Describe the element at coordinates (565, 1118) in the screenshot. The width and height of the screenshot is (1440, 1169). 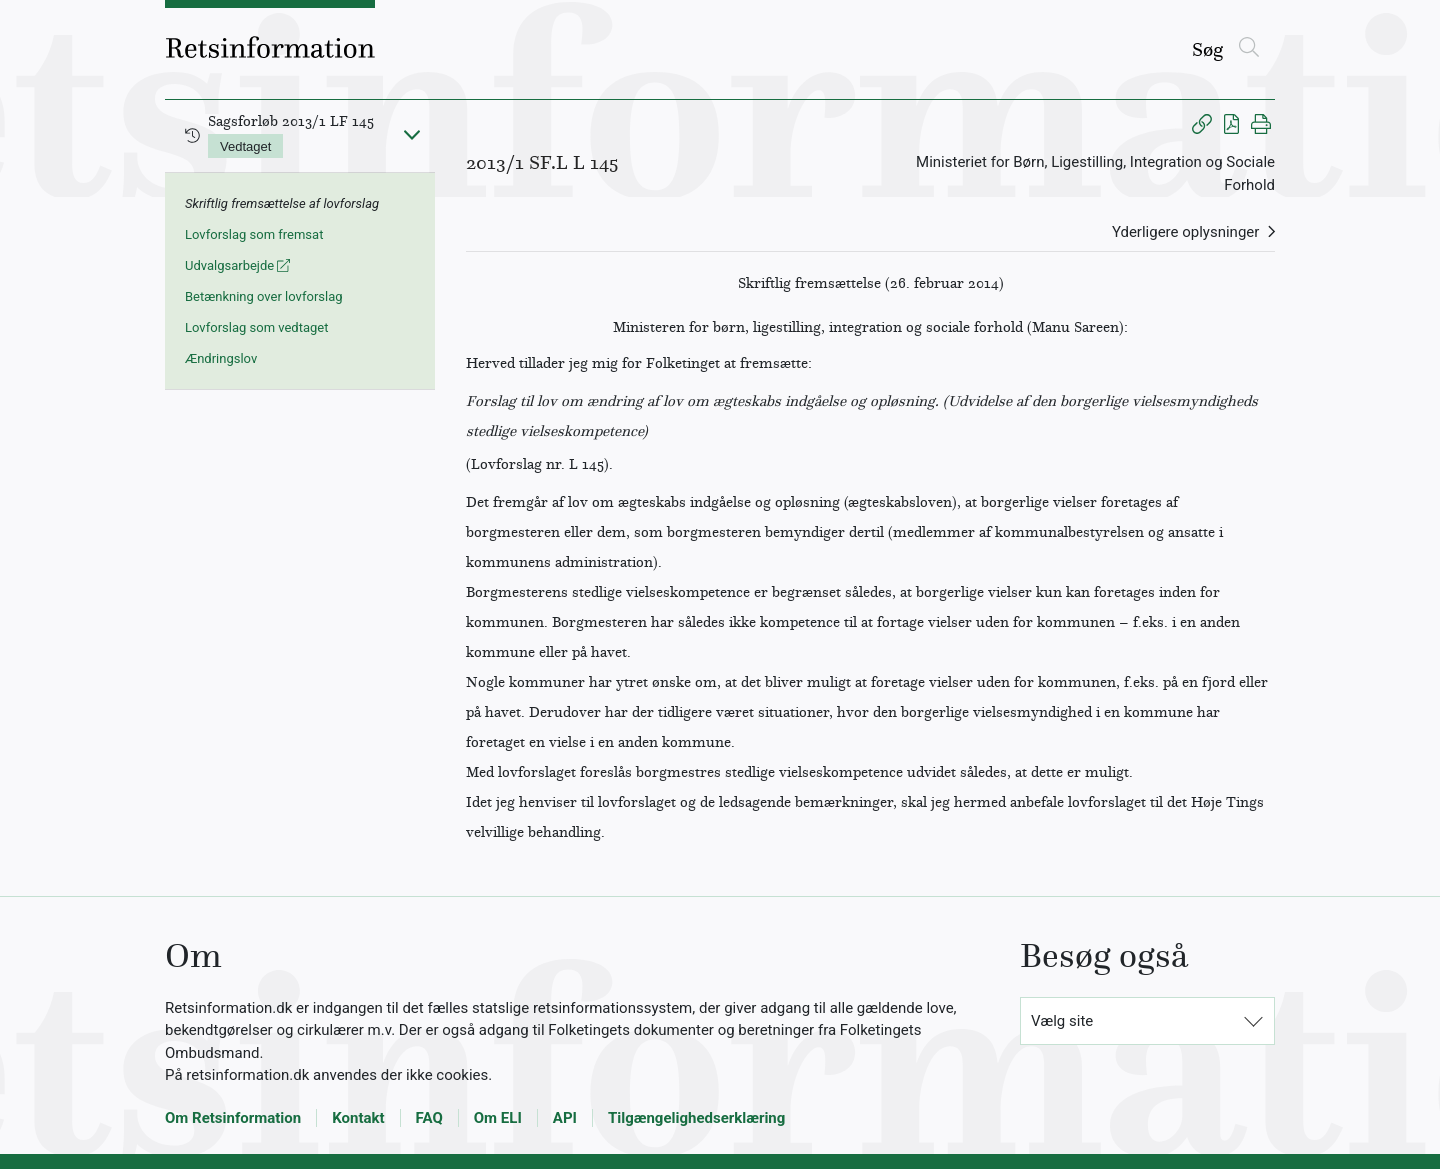
I see `API` at that location.